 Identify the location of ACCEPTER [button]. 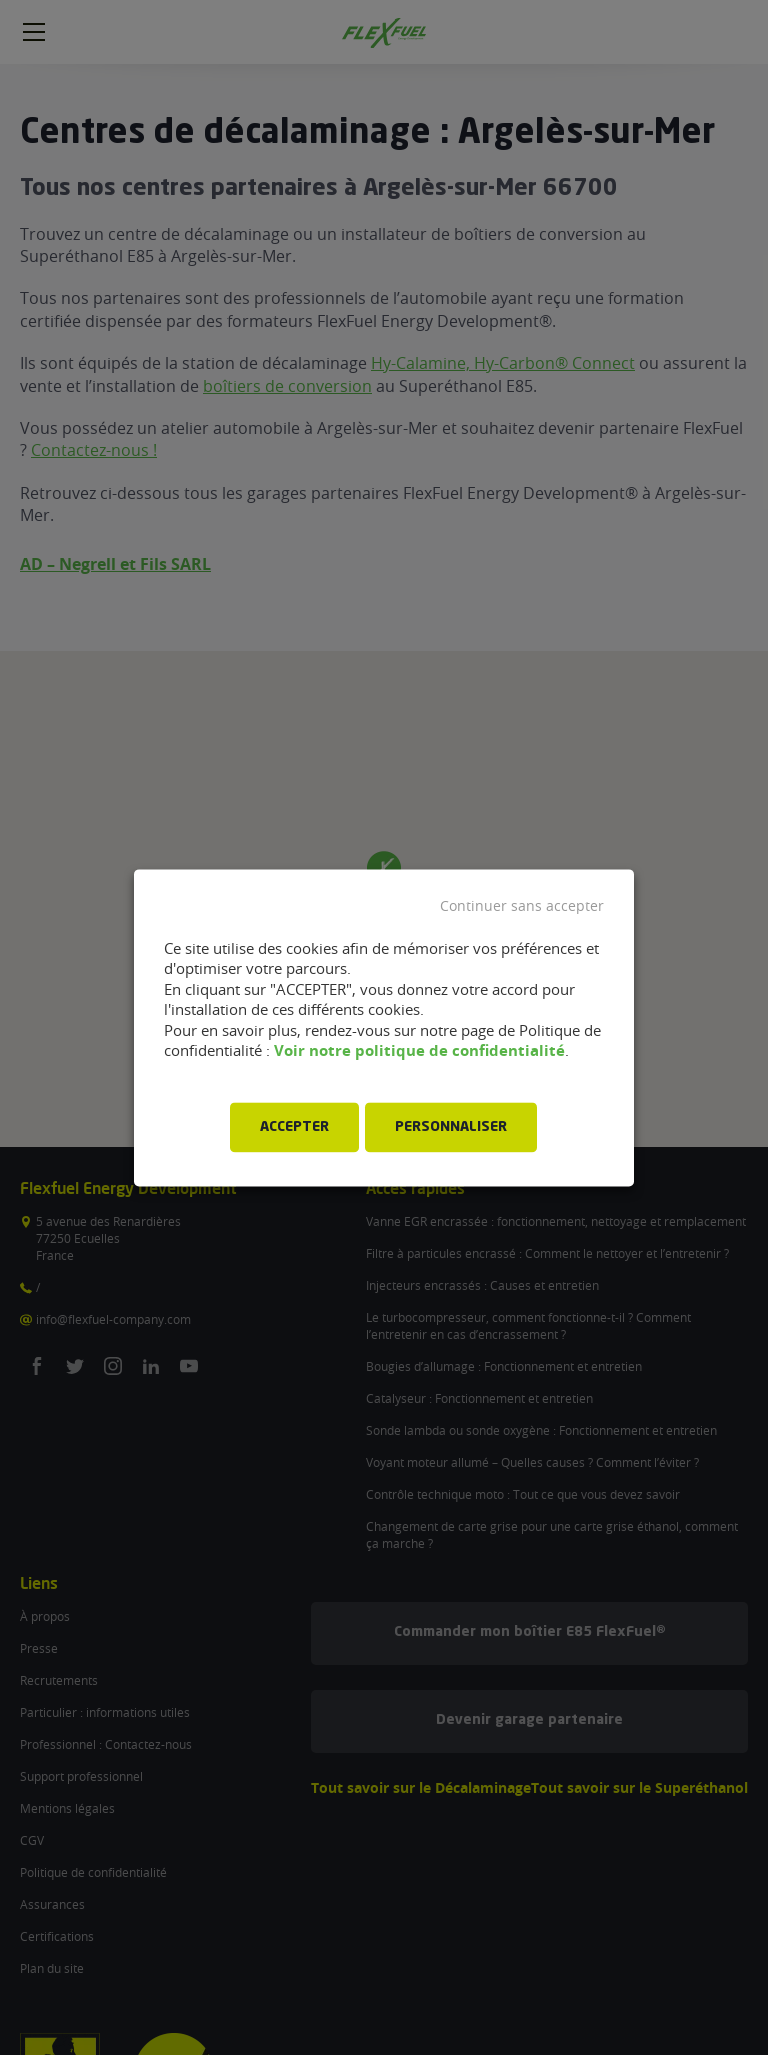
(294, 1127).